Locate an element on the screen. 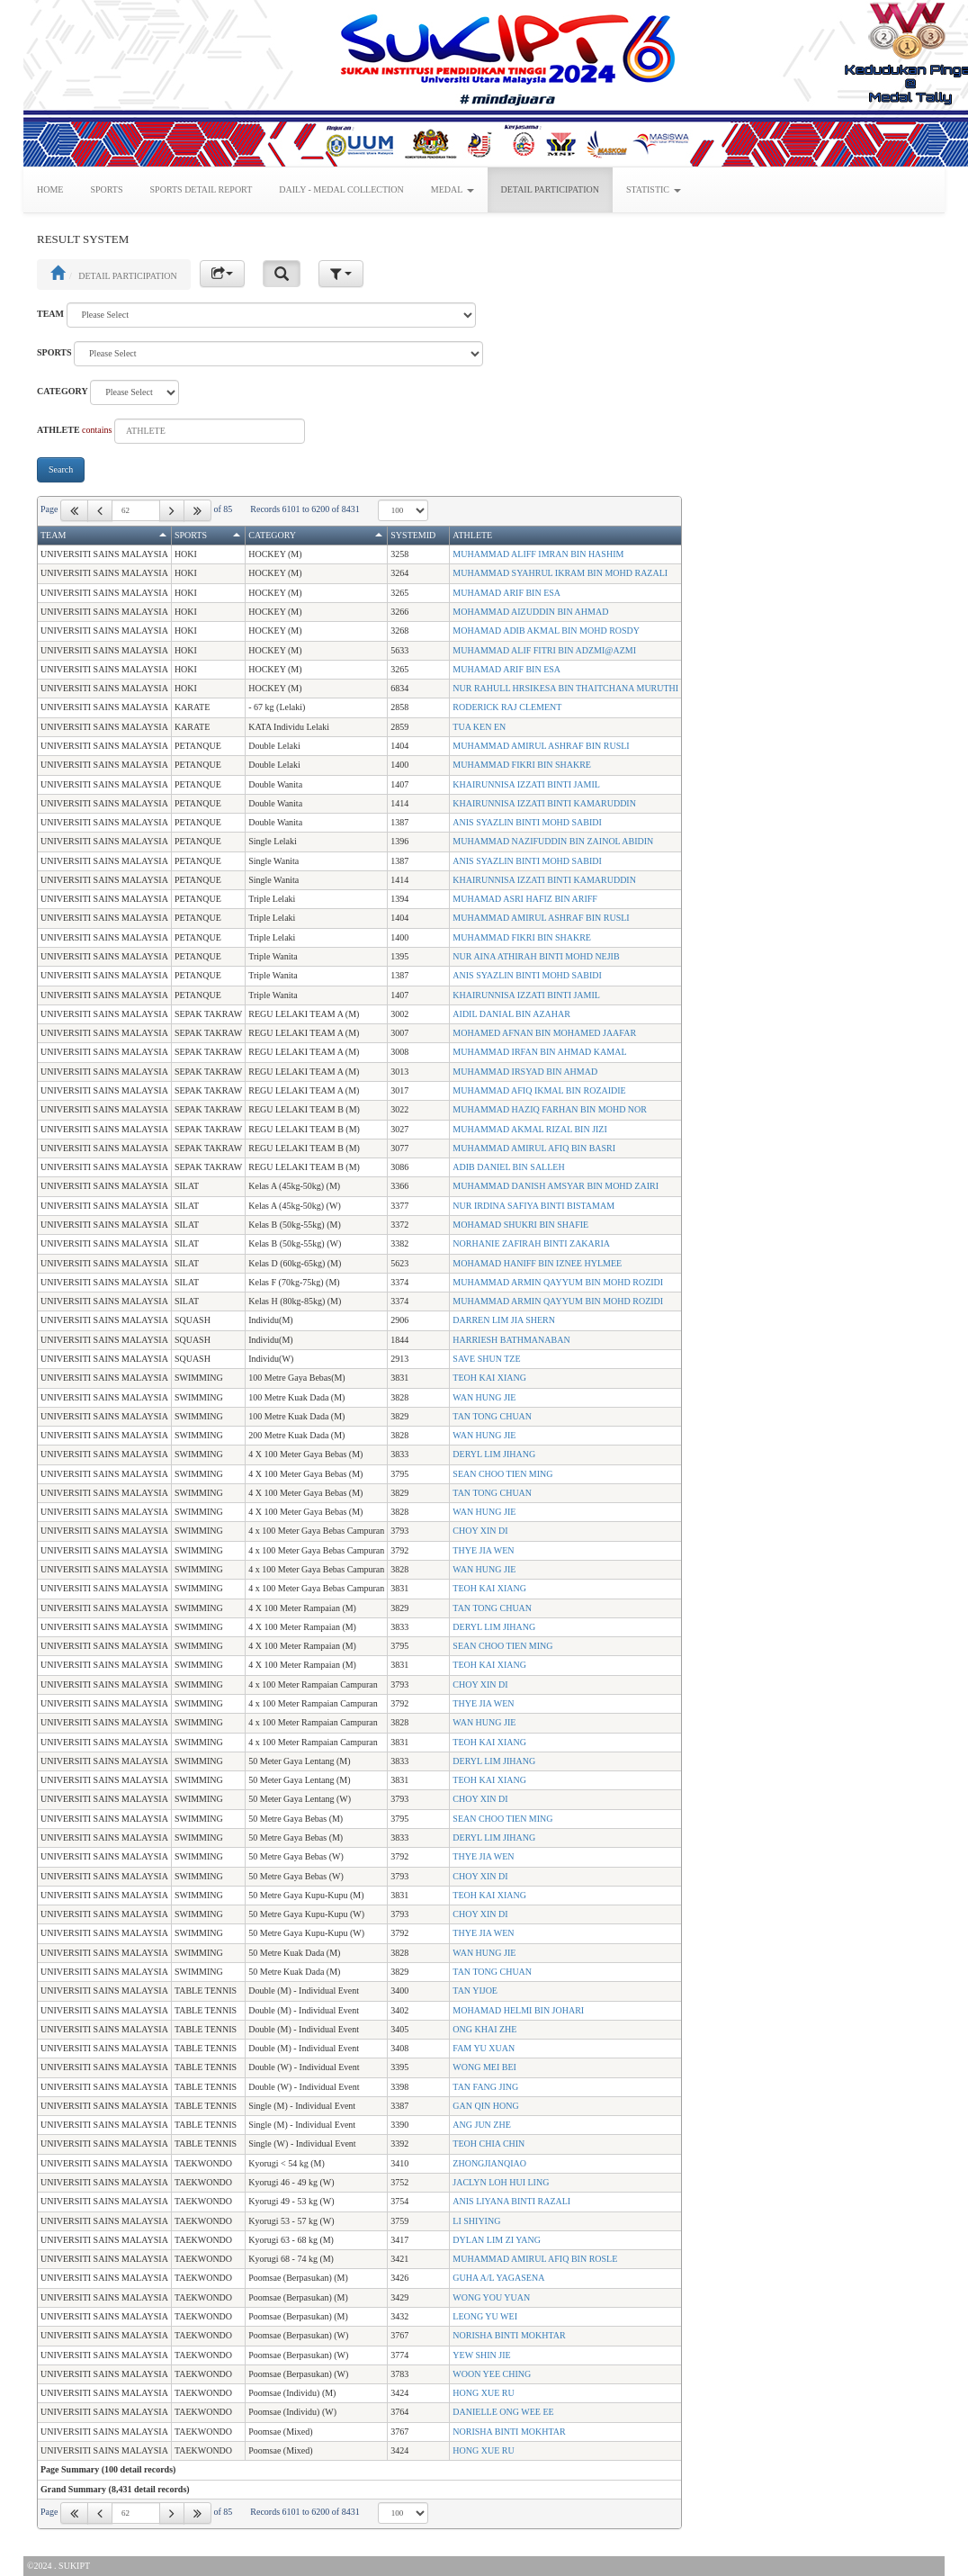  GAN QIN HONG is located at coordinates (485, 2106).